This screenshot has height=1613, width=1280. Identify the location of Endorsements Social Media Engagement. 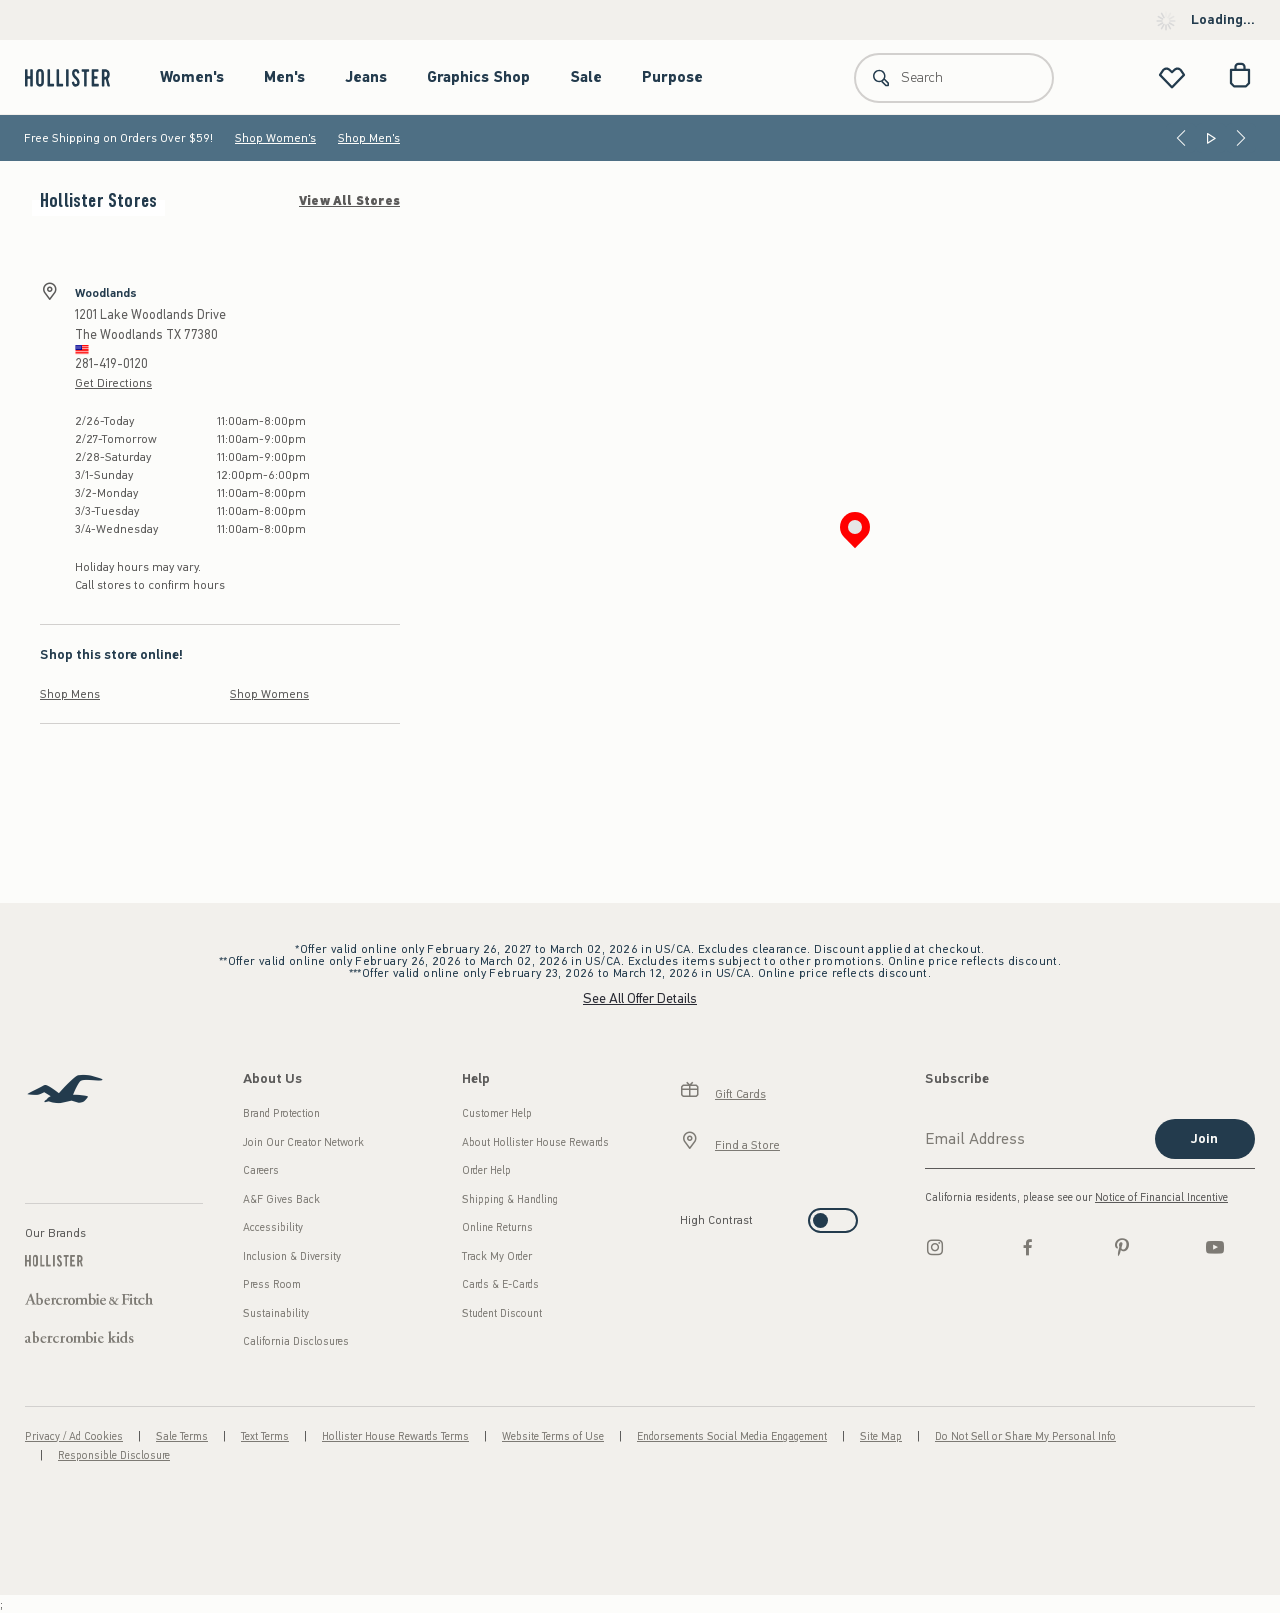
(732, 1436).